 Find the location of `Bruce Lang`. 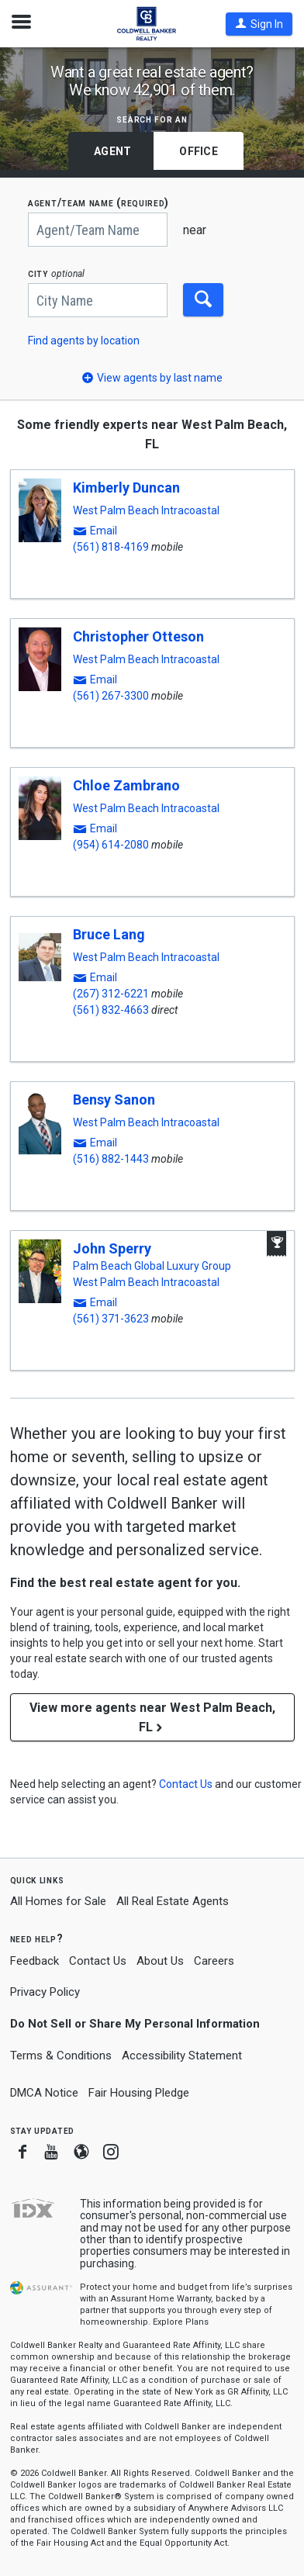

Bruce Lang is located at coordinates (109, 934).